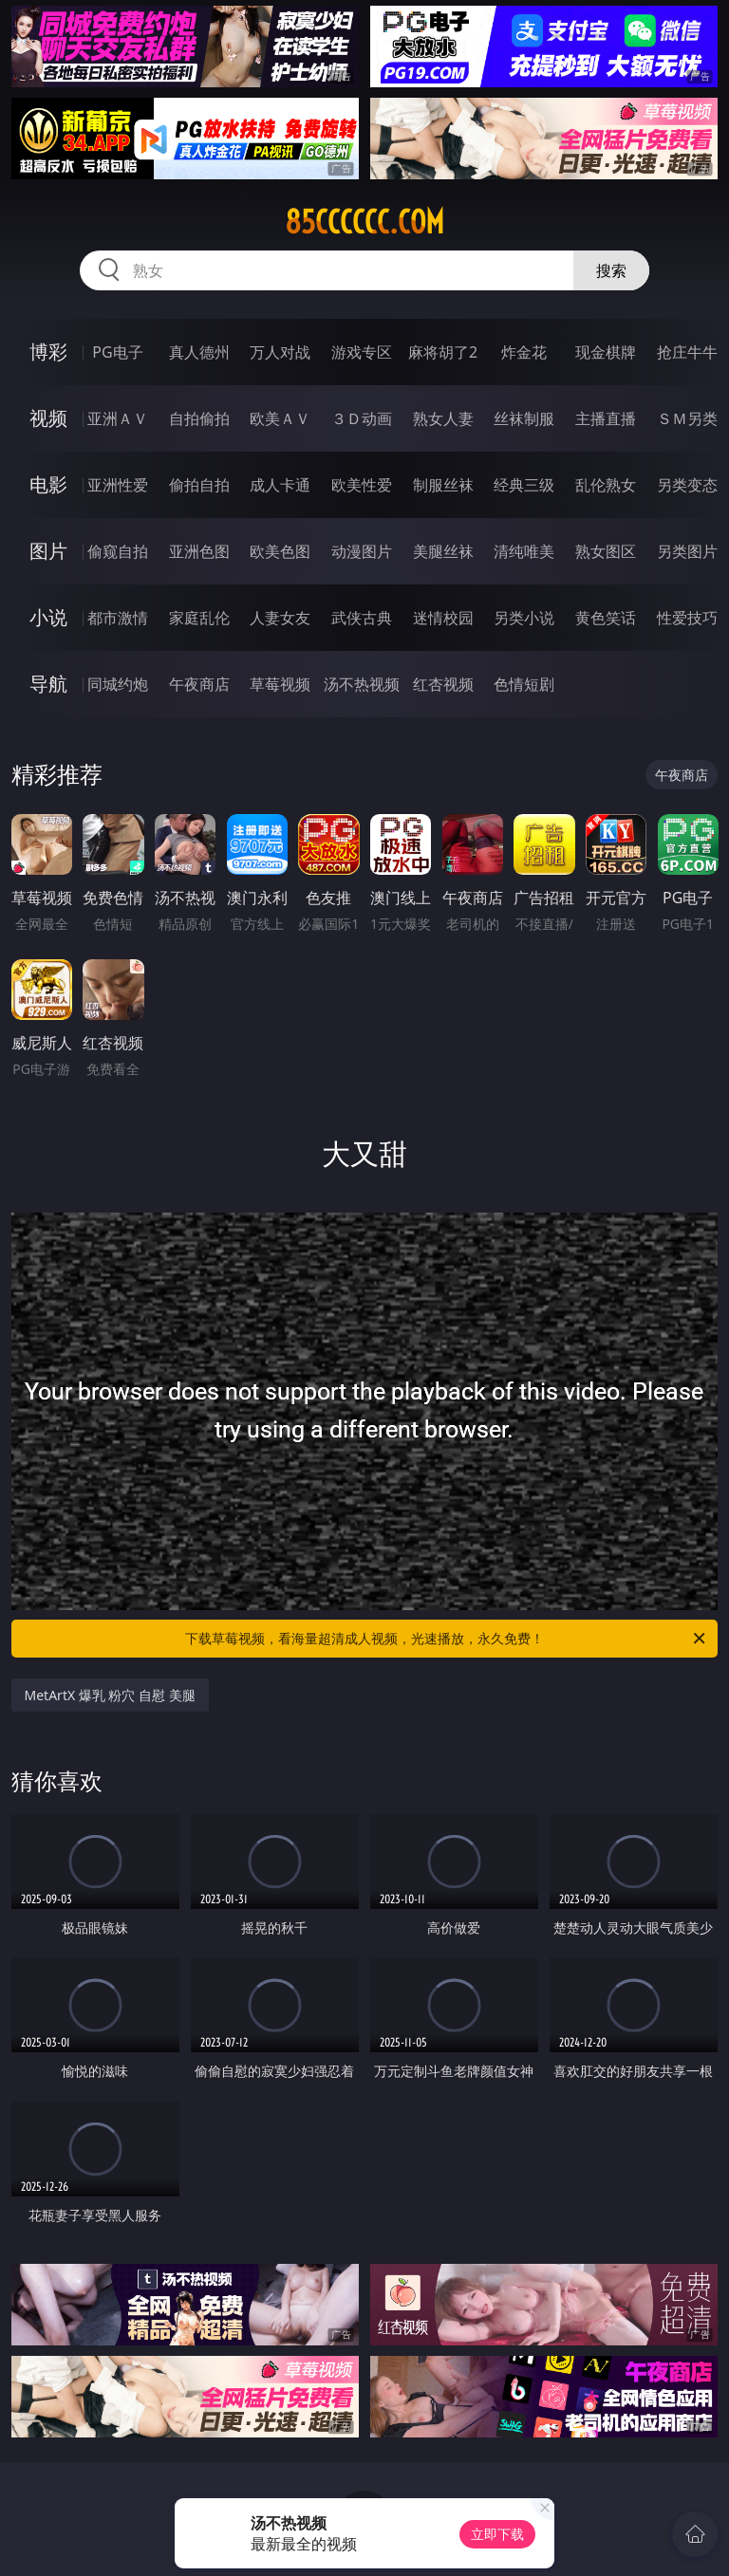 This screenshot has width=729, height=2576. What do you see at coordinates (362, 684) in the screenshot?
I see `汤不热视频` at bounding box center [362, 684].